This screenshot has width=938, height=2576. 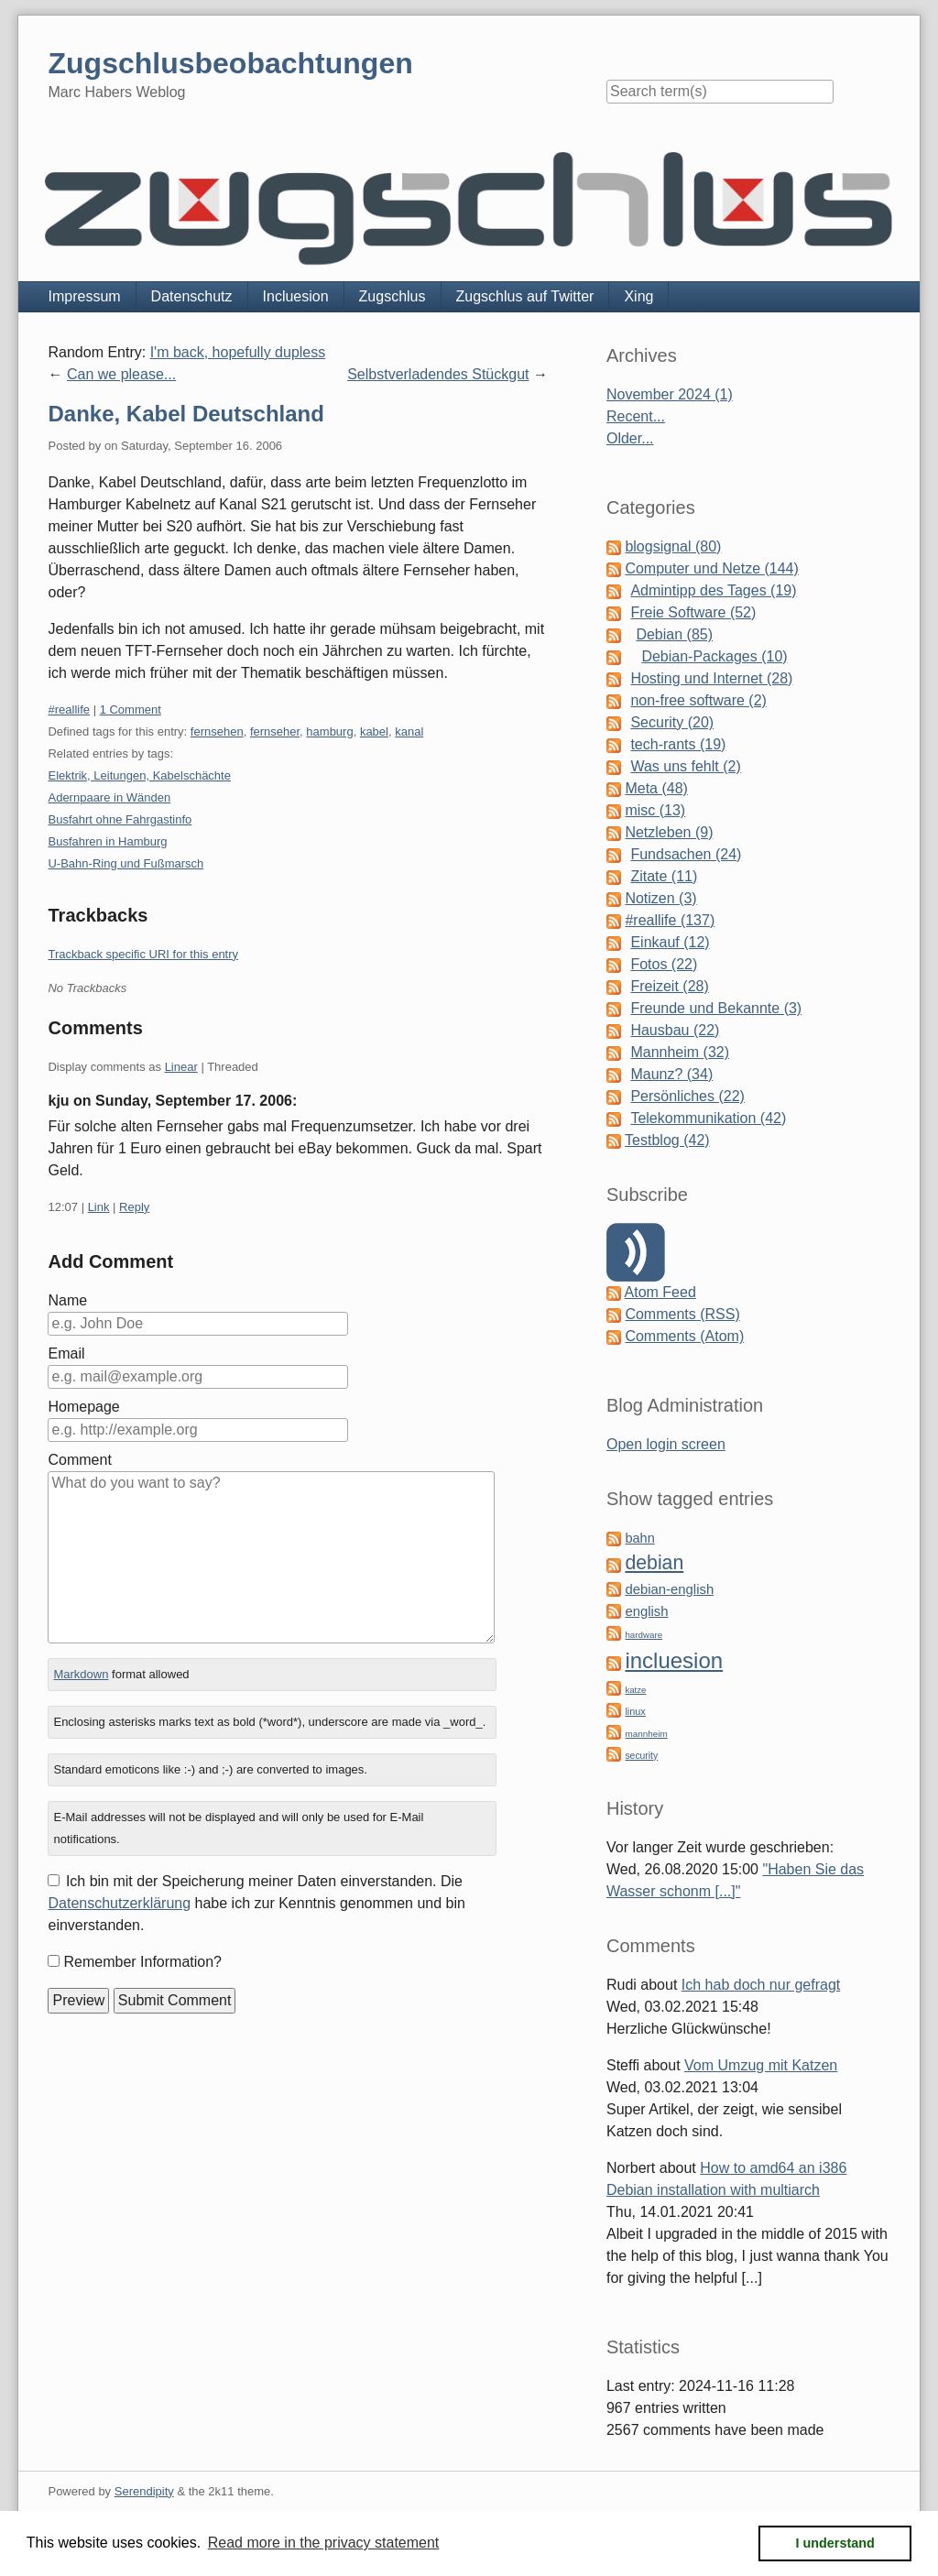 I want to click on Markdown, so click(x=80, y=1674).